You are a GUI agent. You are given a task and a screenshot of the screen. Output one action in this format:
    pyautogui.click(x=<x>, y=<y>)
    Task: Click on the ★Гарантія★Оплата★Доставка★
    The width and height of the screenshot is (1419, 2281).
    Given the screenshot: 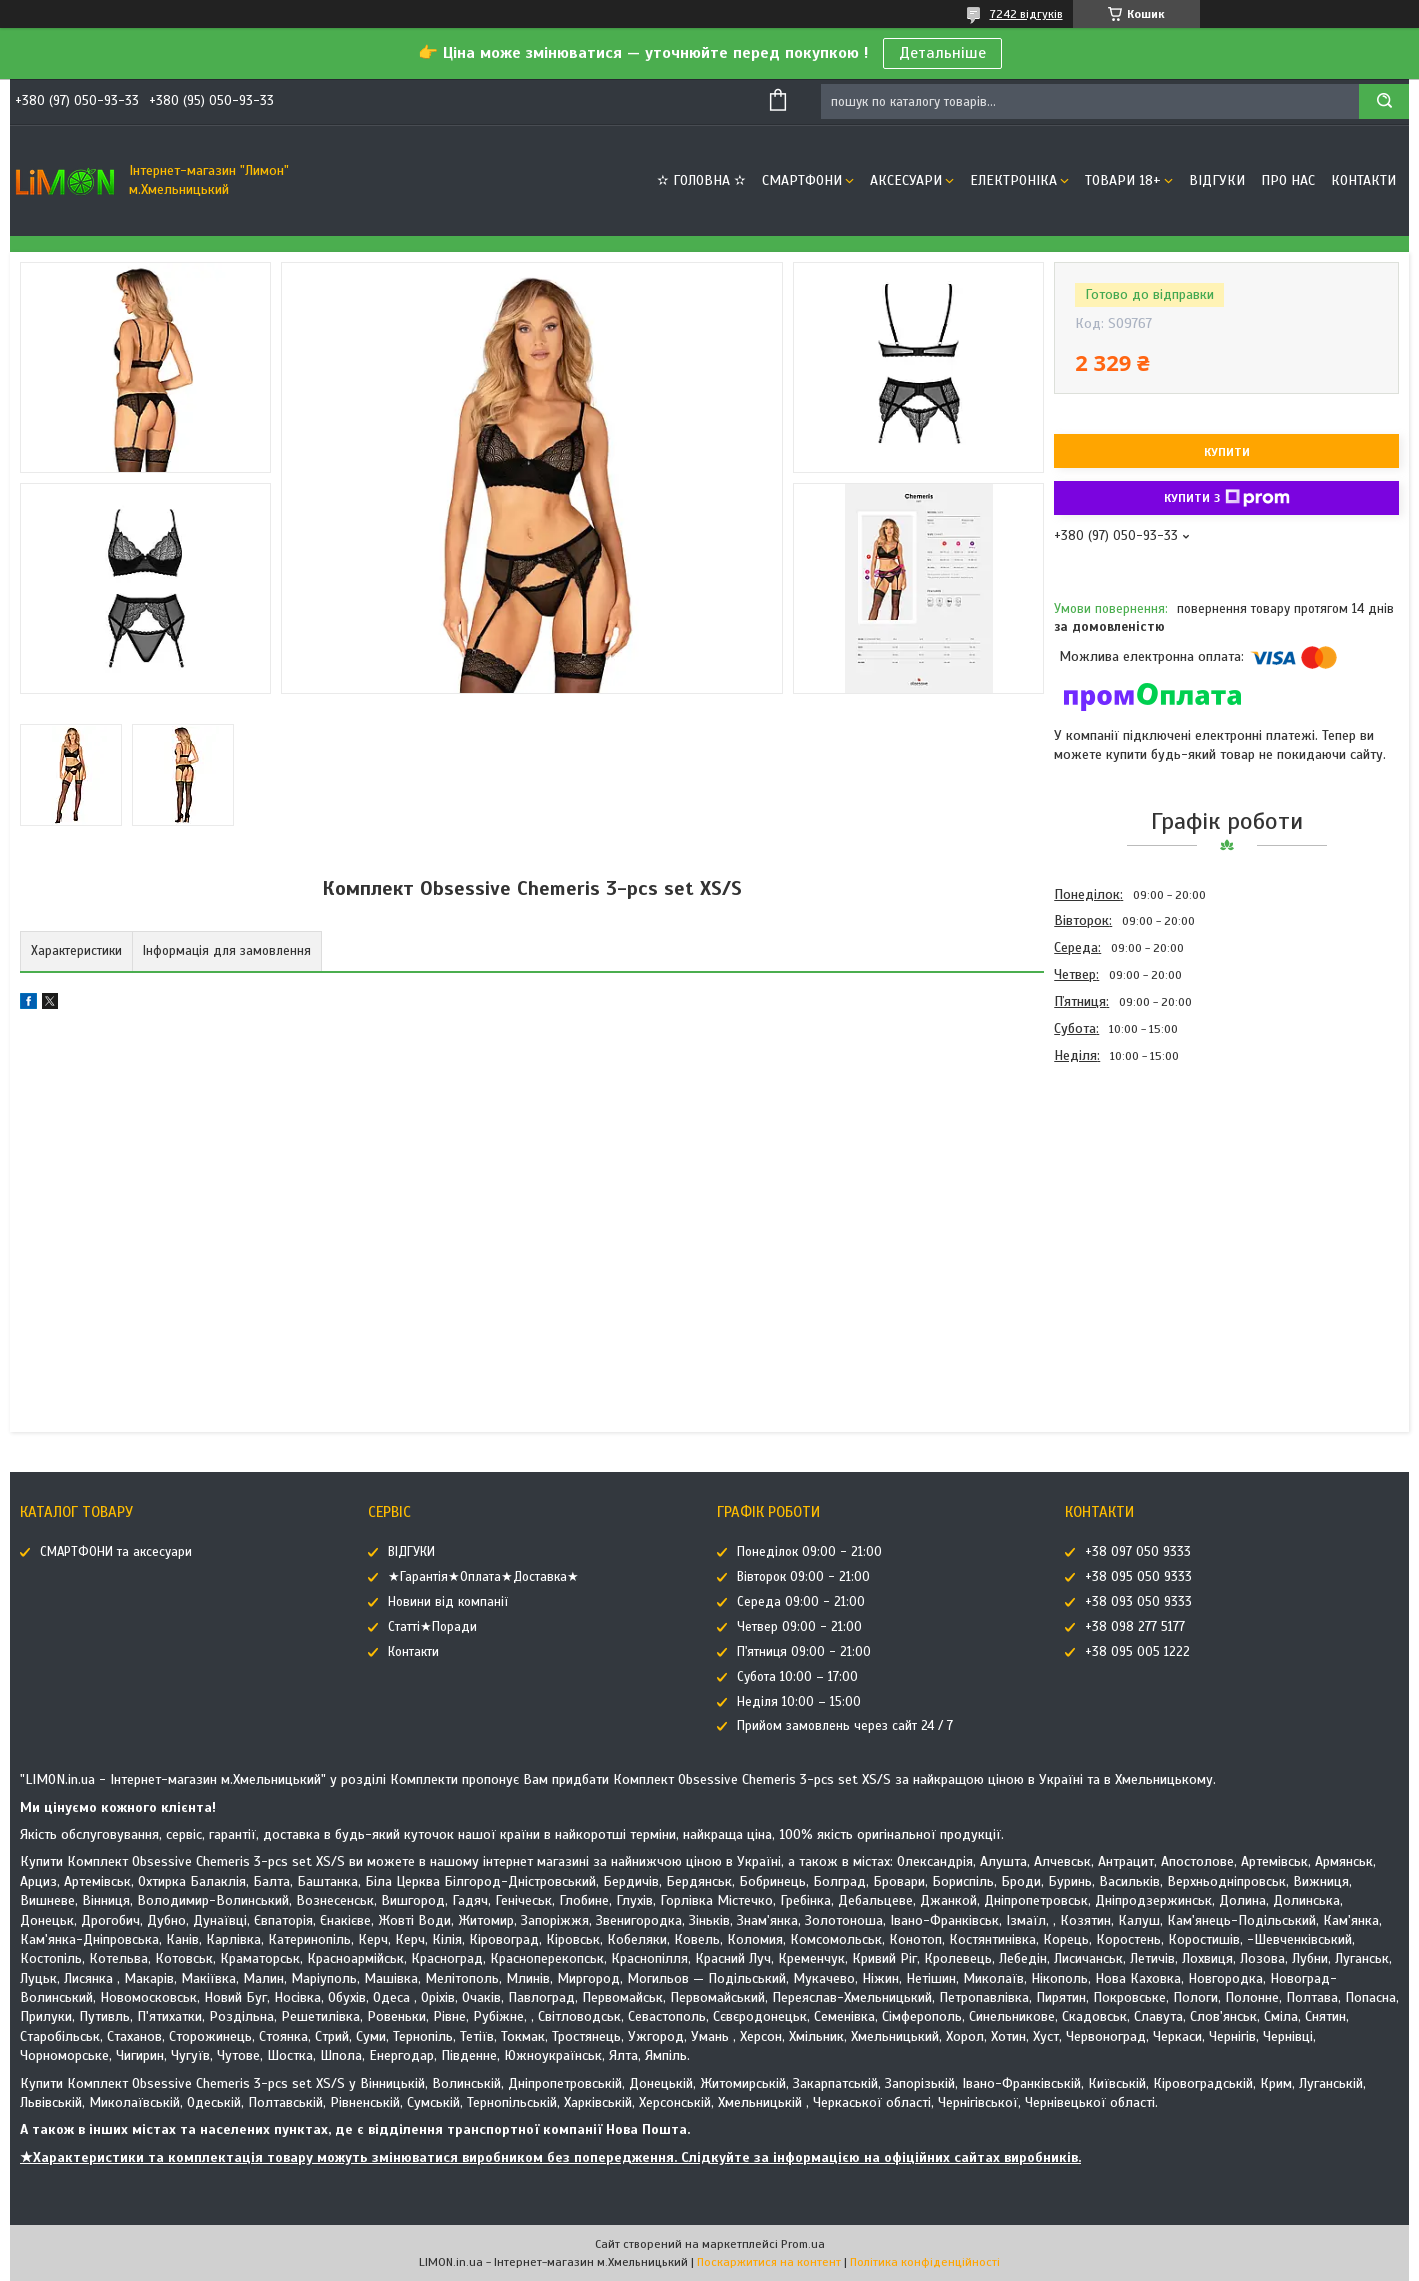 What is the action you would take?
    pyautogui.click(x=483, y=1577)
    